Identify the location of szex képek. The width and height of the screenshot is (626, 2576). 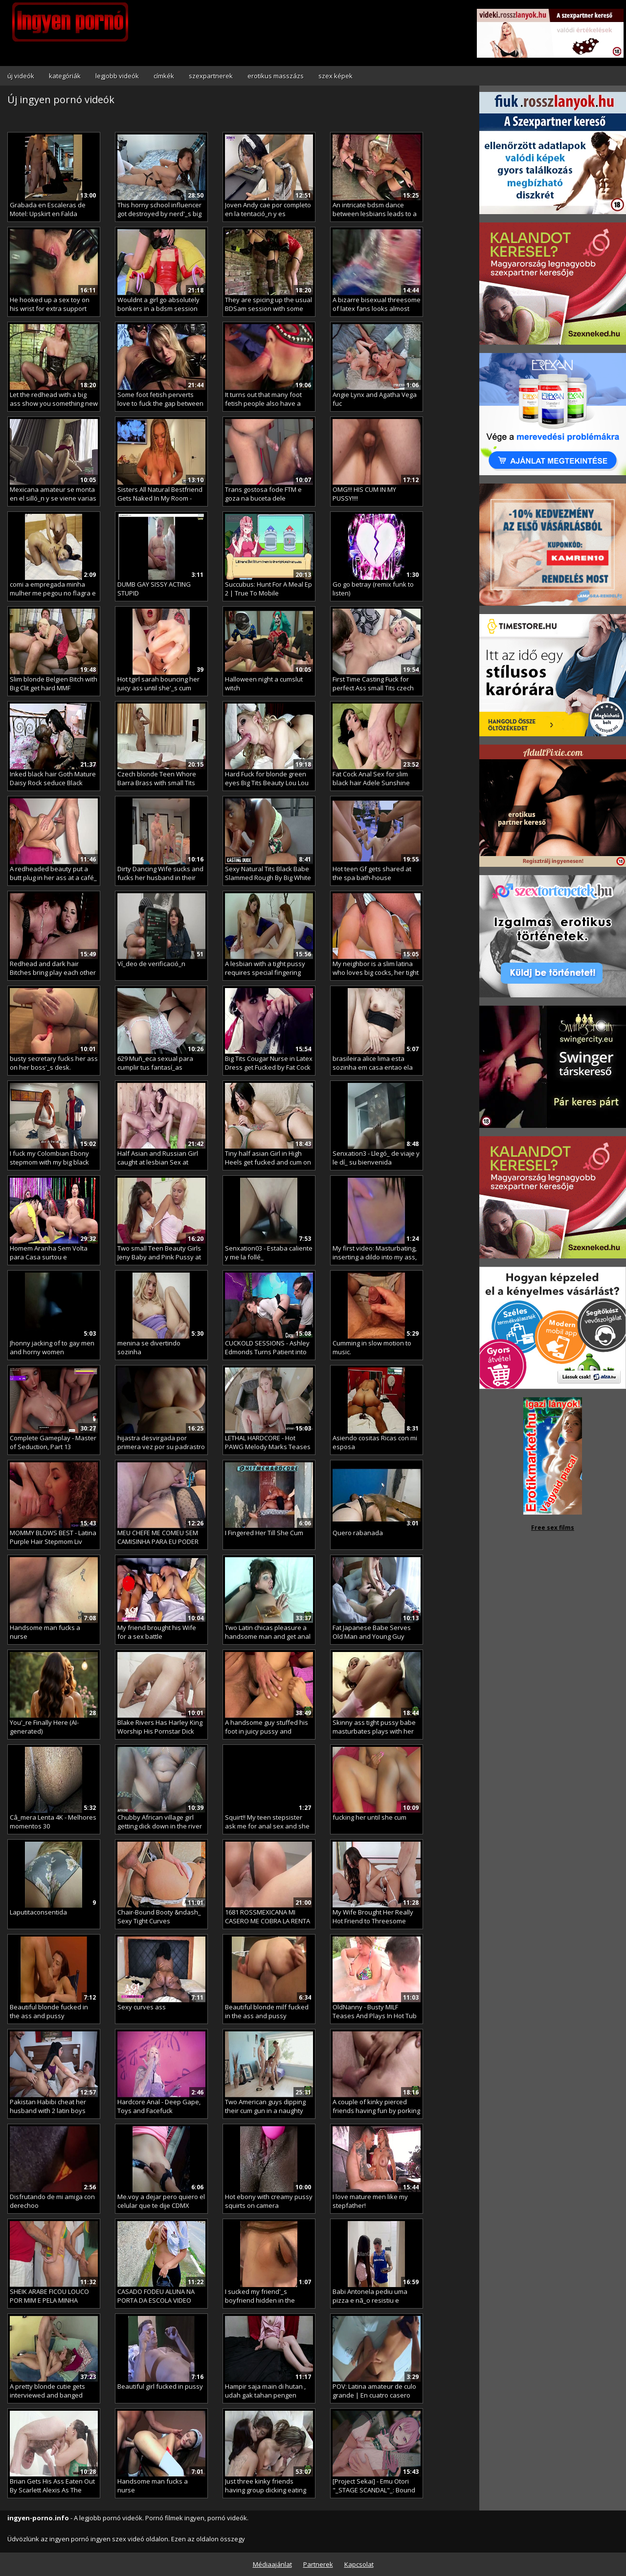
(335, 75).